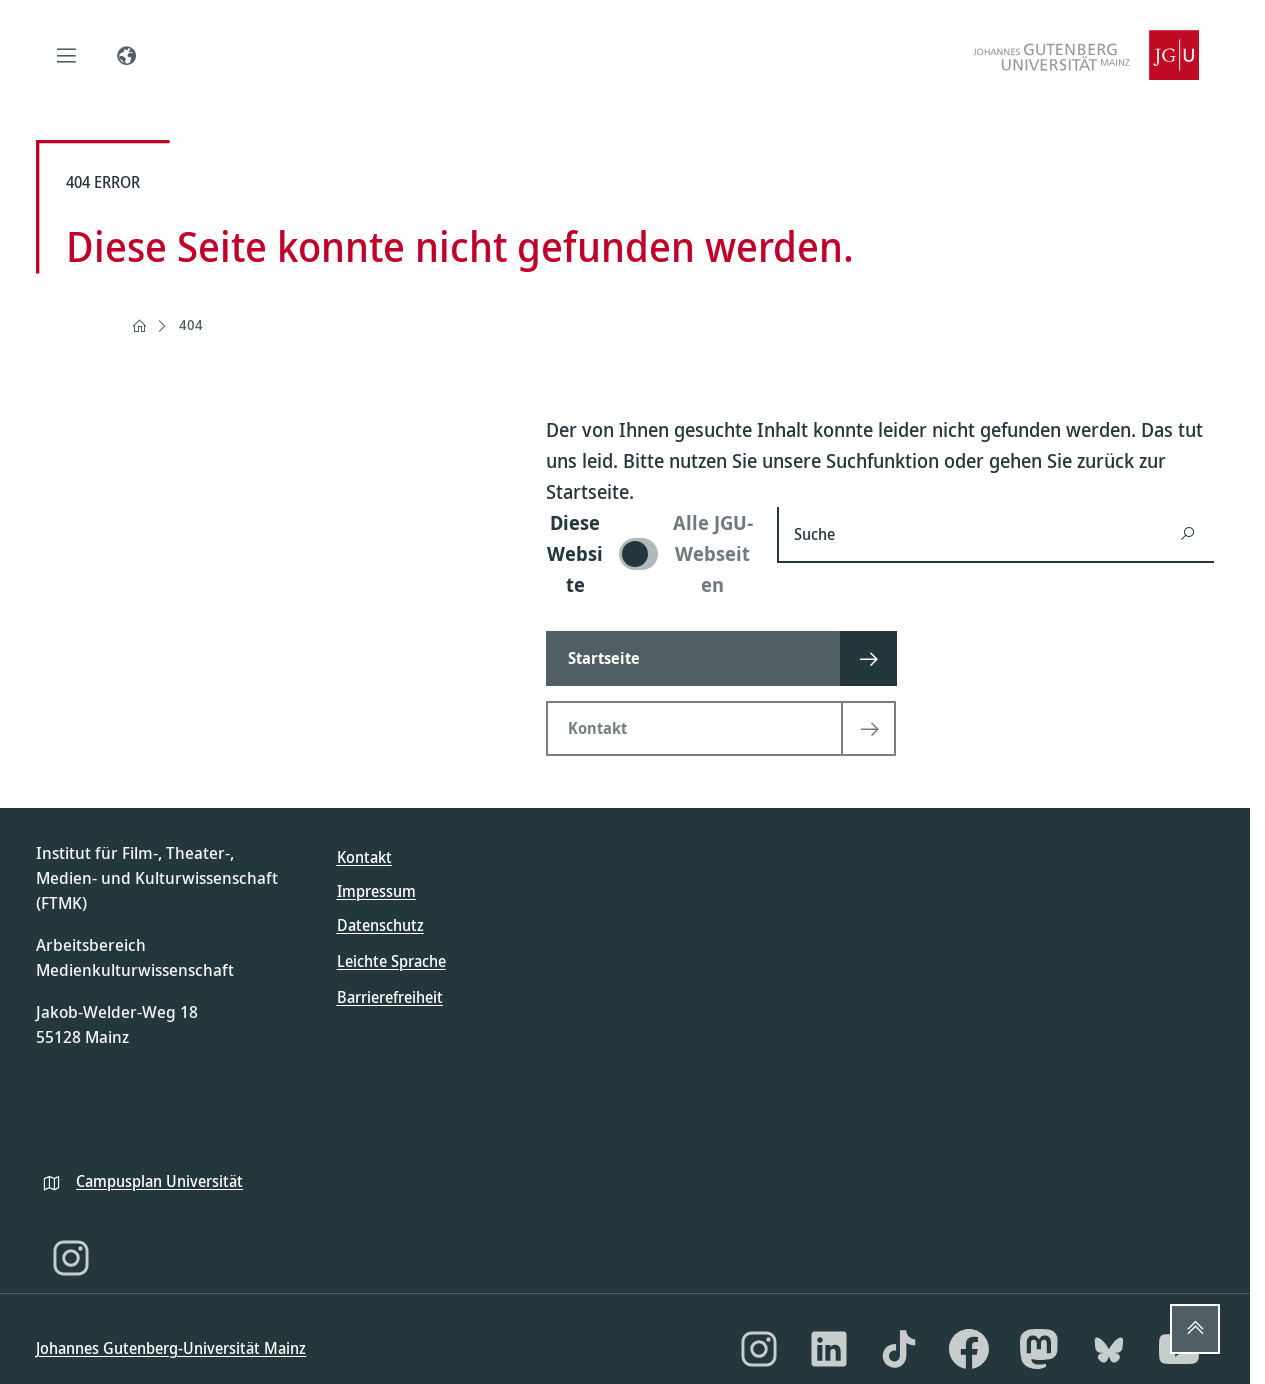 The width and height of the screenshot is (1265, 1384). What do you see at coordinates (159, 1181) in the screenshot?
I see `Campusplan Universität` at bounding box center [159, 1181].